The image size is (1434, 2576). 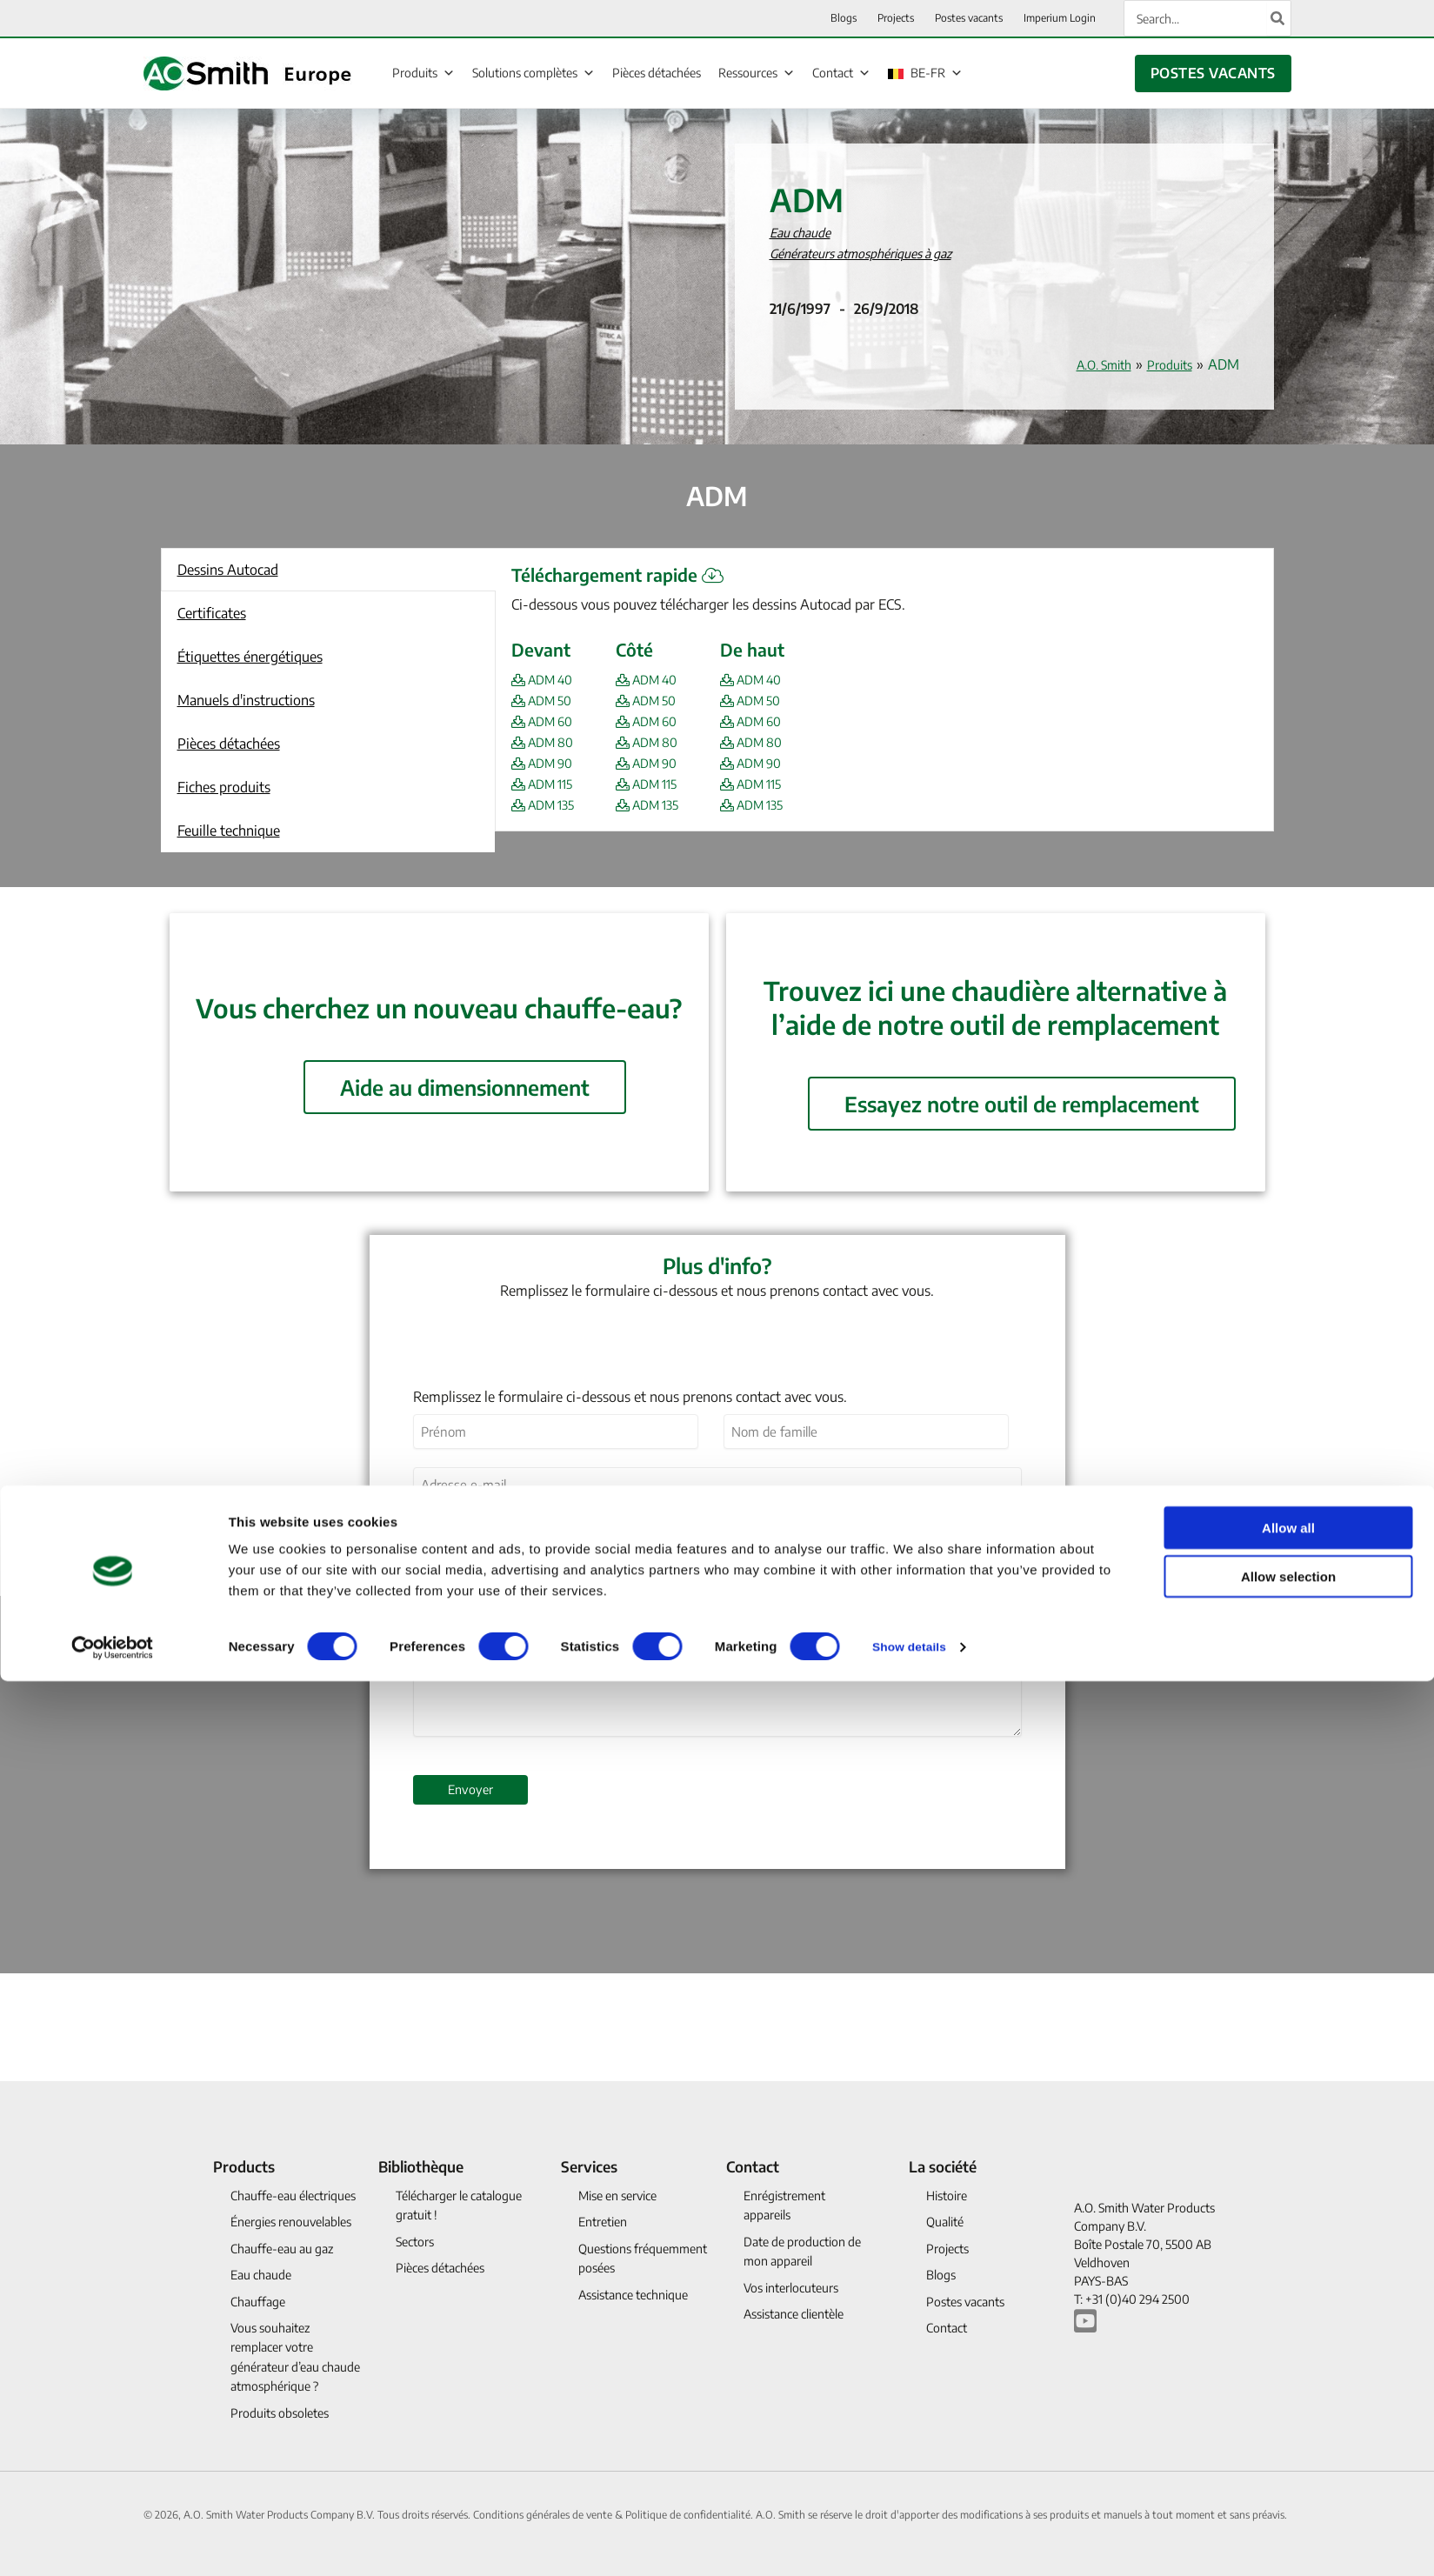 I want to click on Services, so click(x=589, y=2166).